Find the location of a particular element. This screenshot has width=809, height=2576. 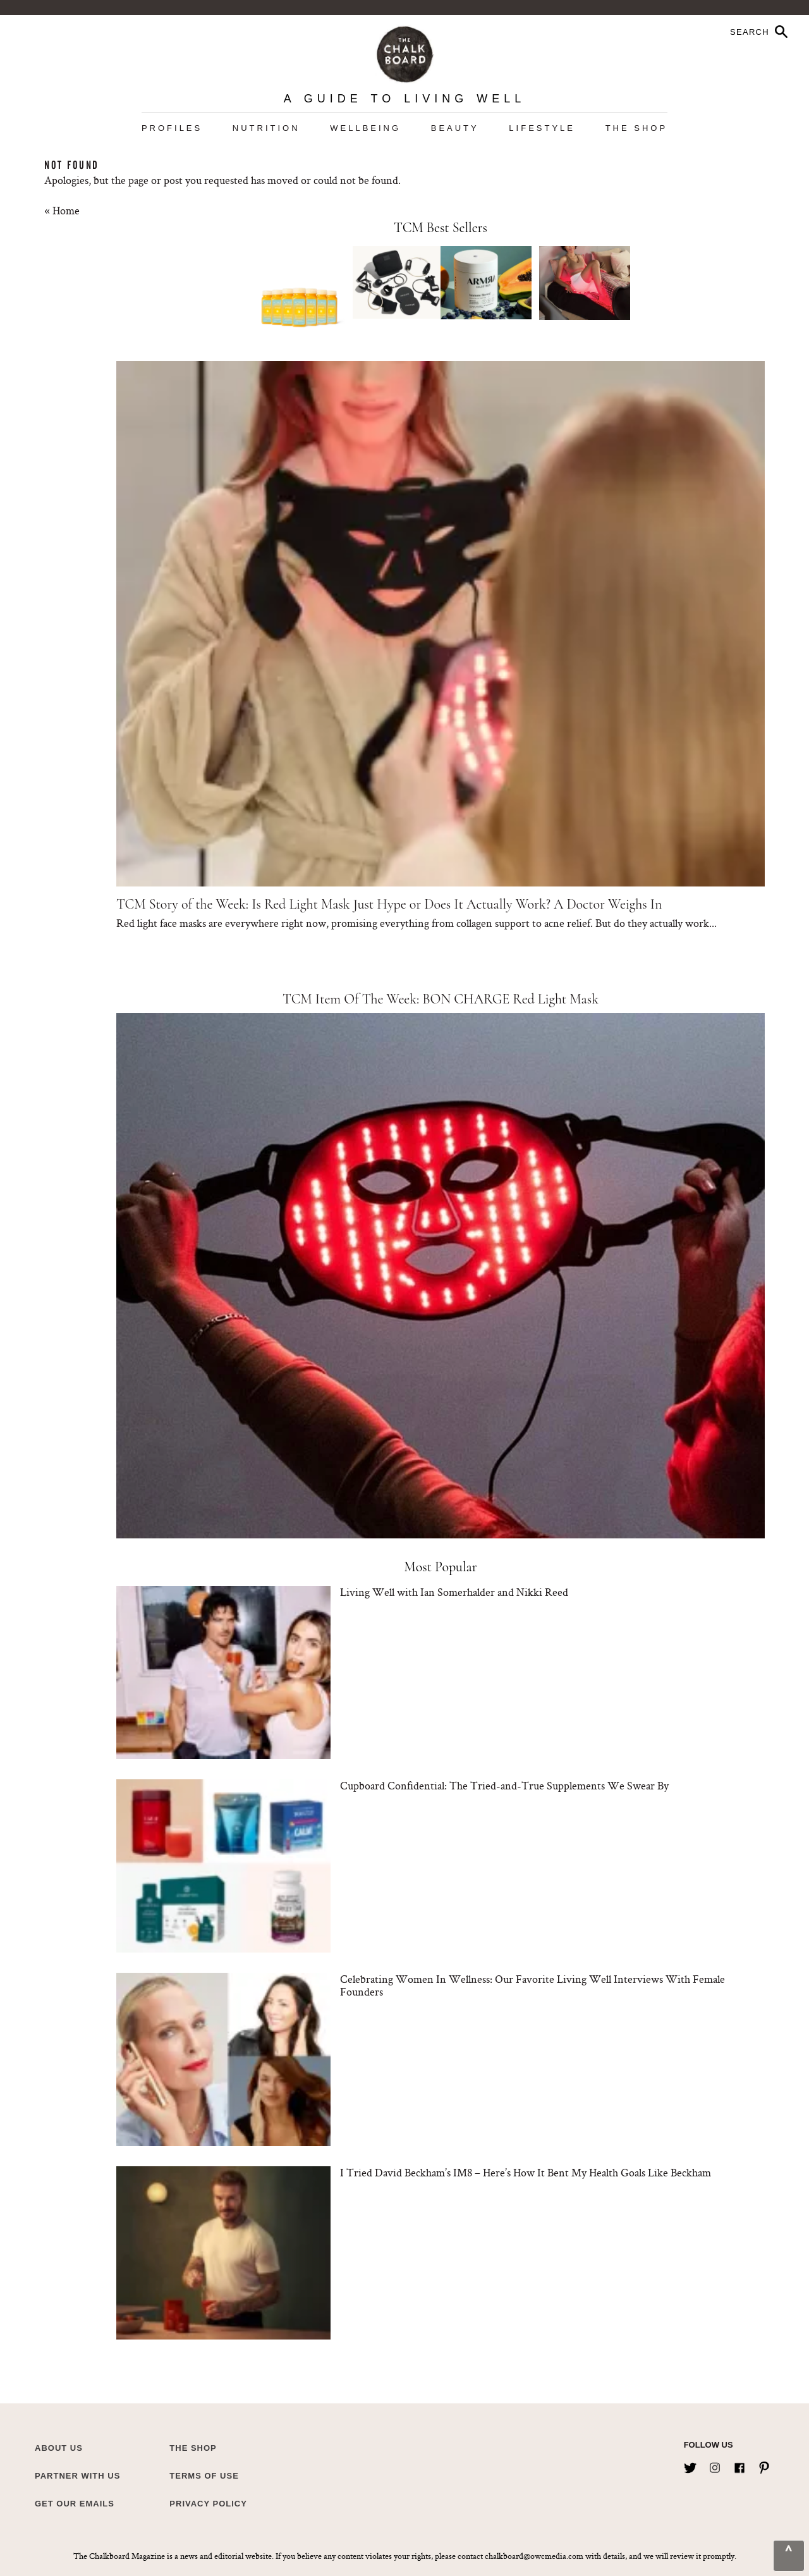

Beauty is located at coordinates (455, 128).